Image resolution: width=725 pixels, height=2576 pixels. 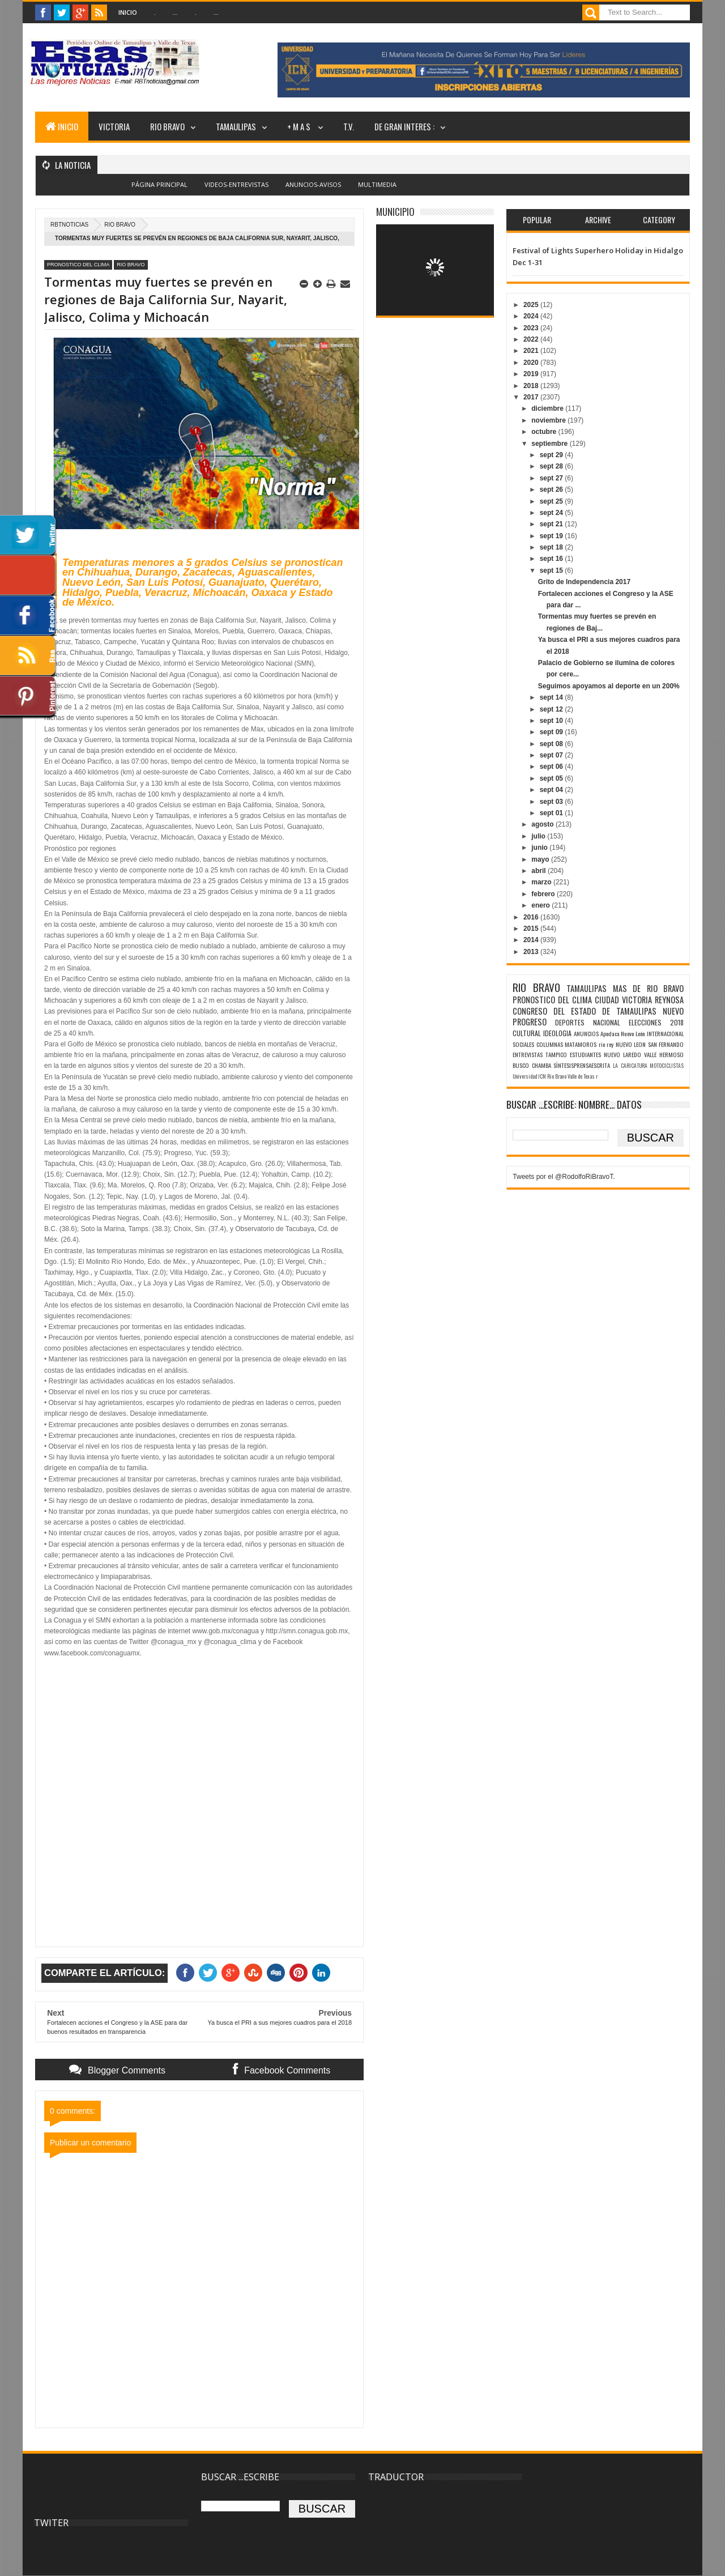 What do you see at coordinates (584, 1011) in the screenshot?
I see `CONGRESO DEL ESTADO DE TAMAULIPAS` at bounding box center [584, 1011].